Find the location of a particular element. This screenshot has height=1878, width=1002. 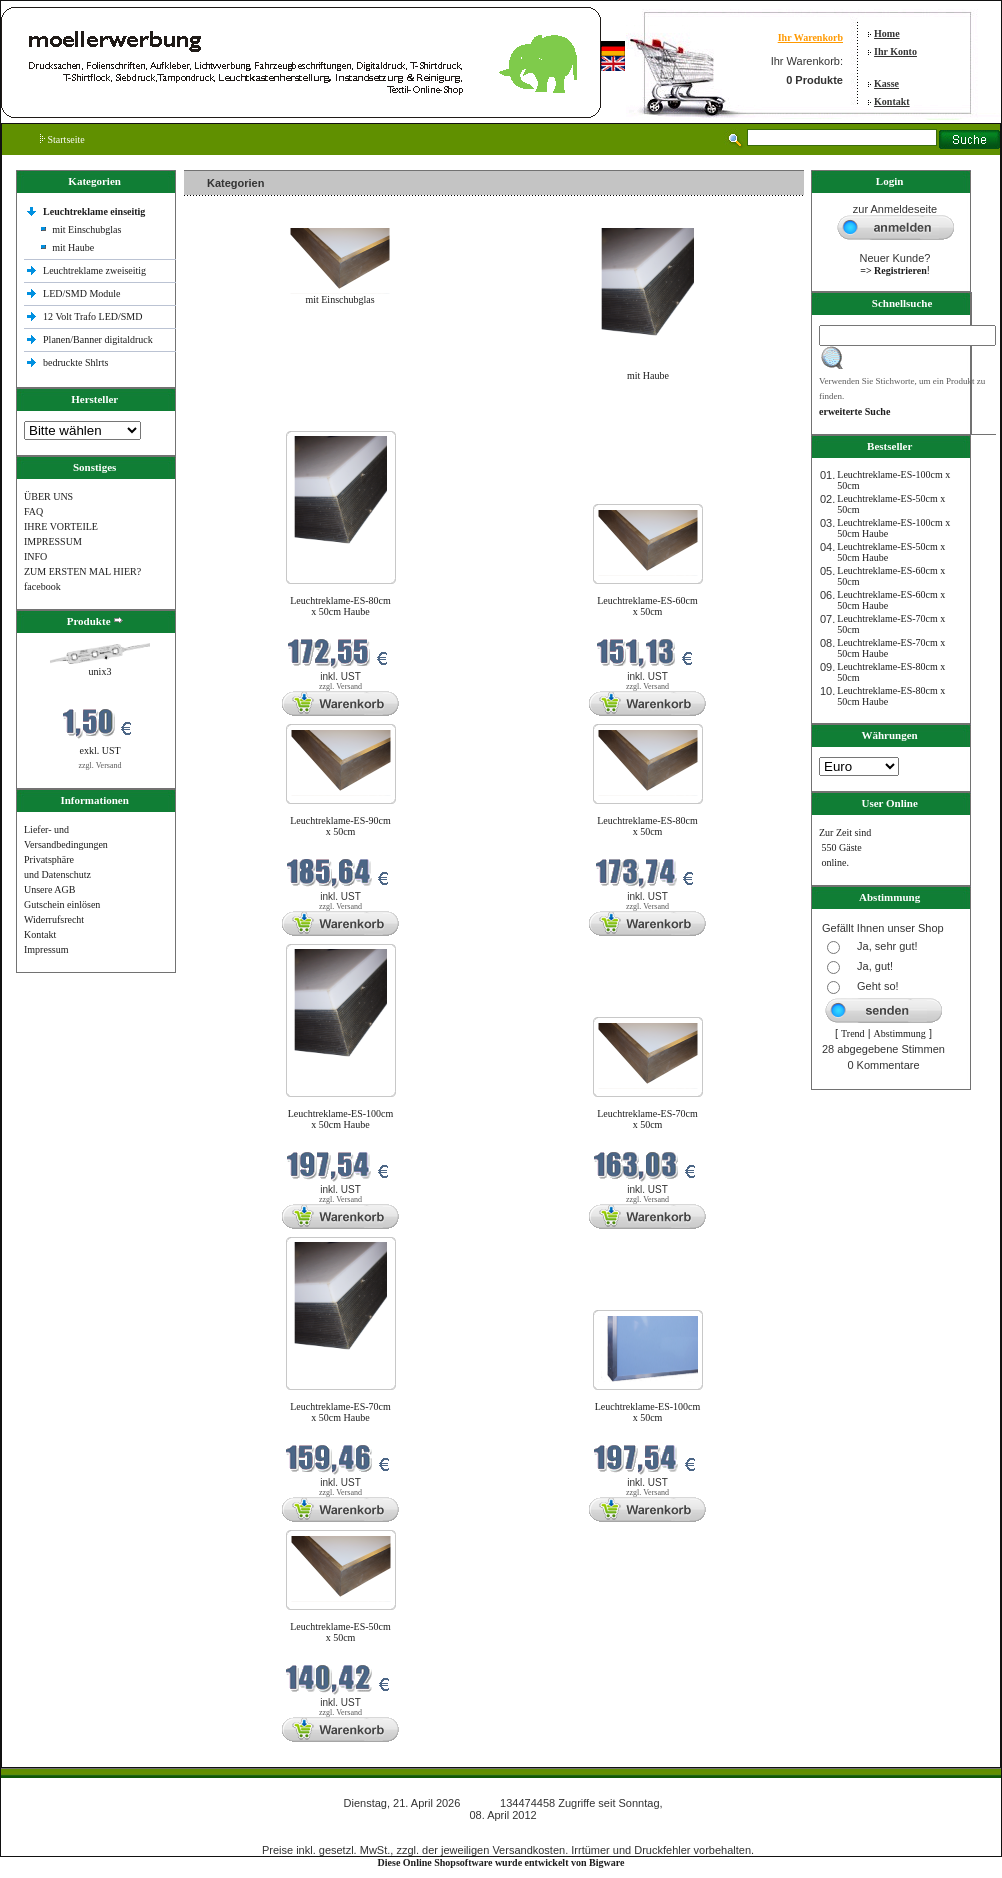

Leuchtreklame-ES-50cm x 50cm is located at coordinates (340, 1632).